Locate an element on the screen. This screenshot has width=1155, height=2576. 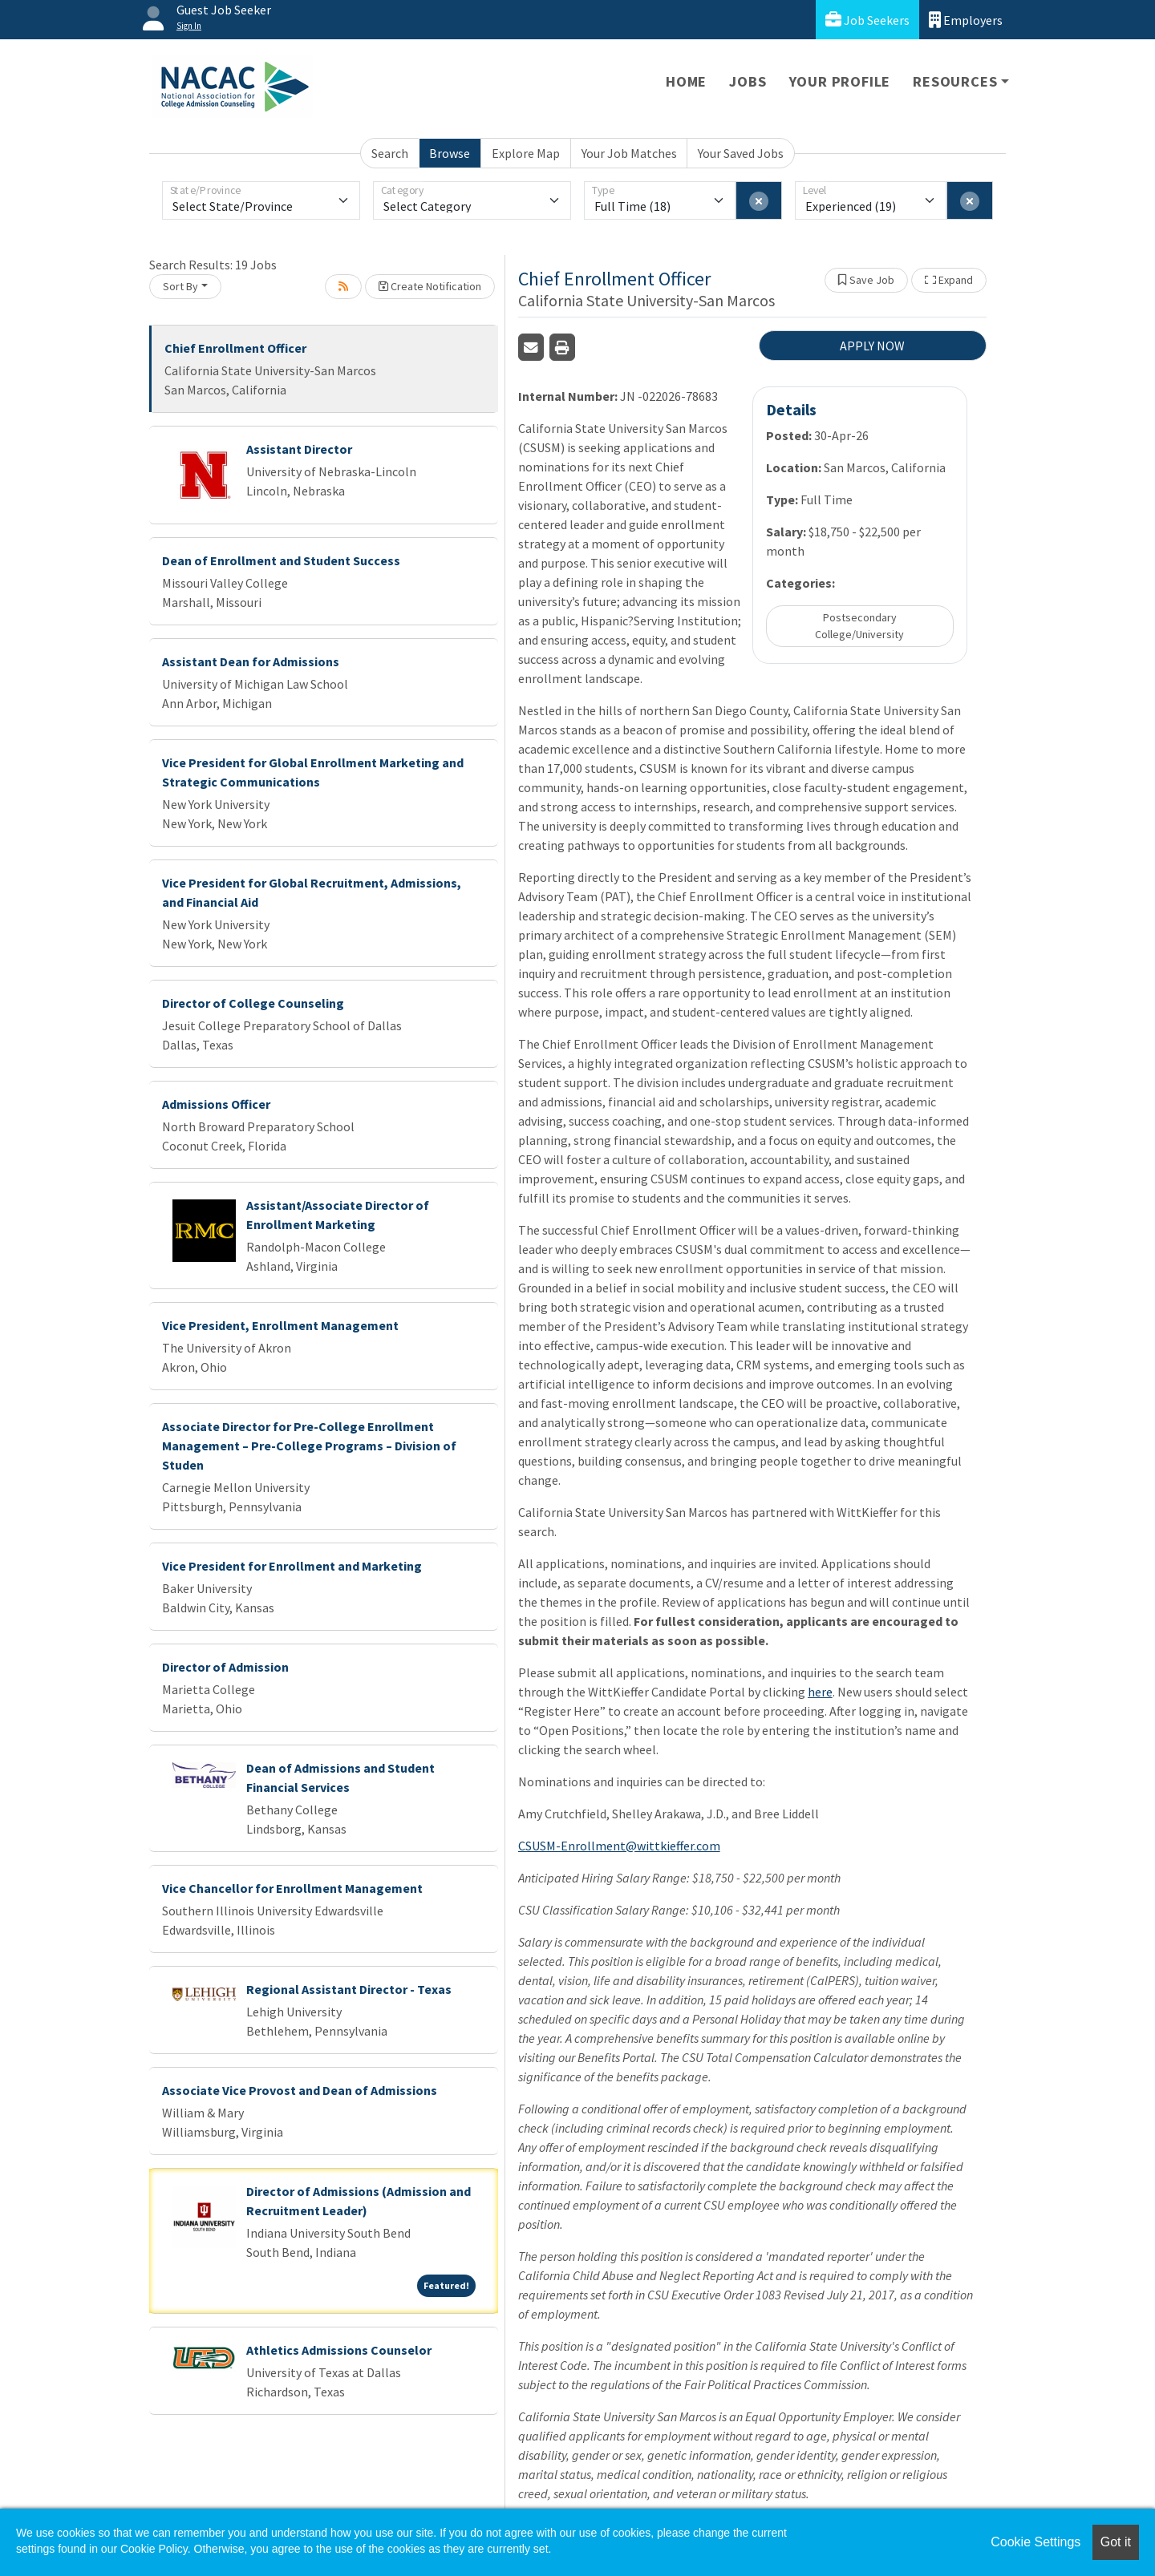
Cookie Settings is located at coordinates (1035, 2542).